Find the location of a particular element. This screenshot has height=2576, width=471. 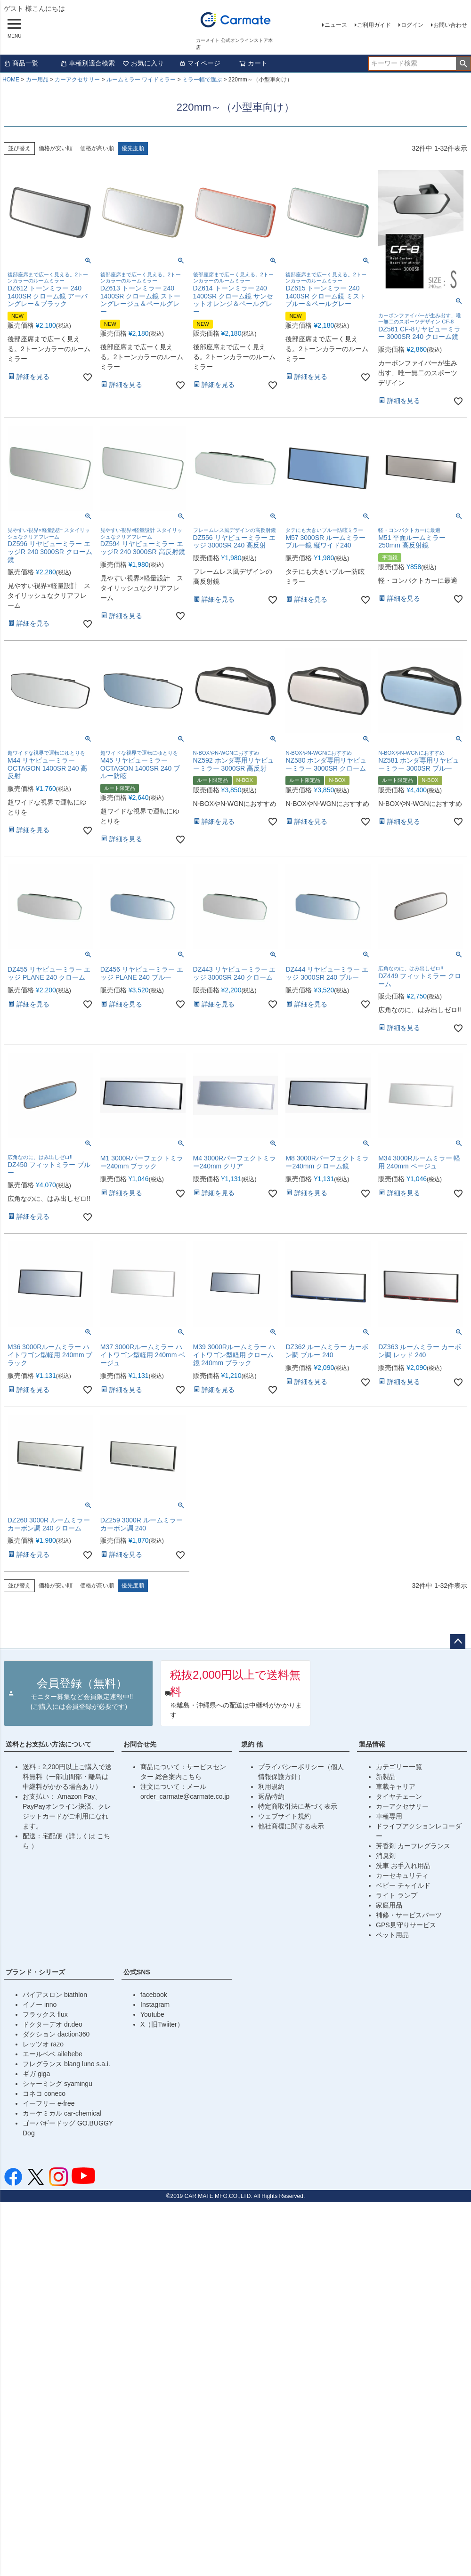

ライト ランプ is located at coordinates (396, 1895).